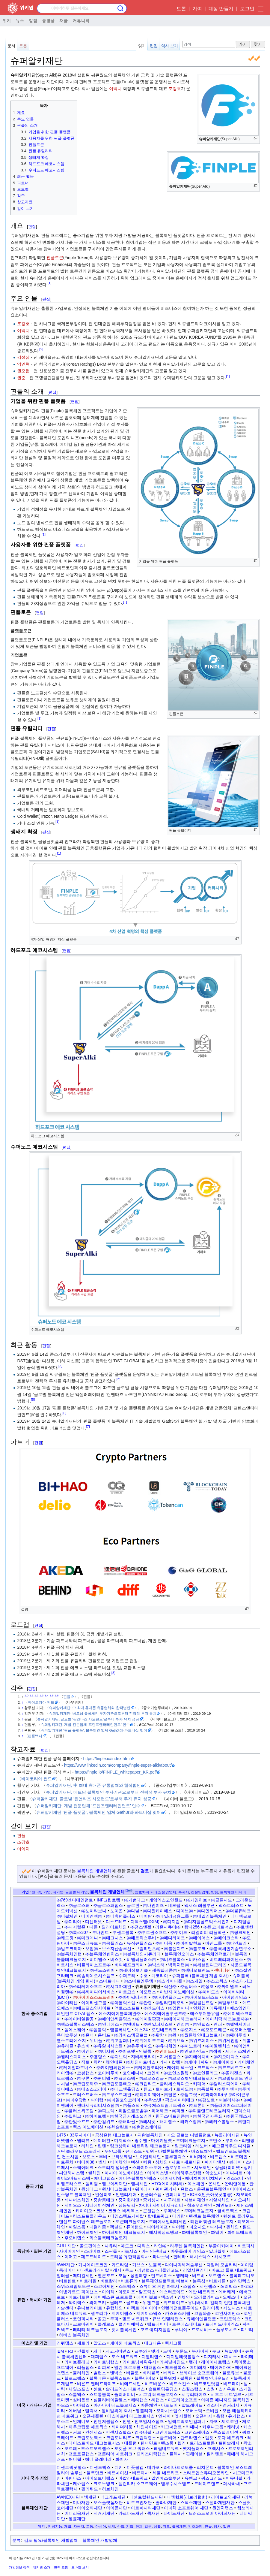 The image size is (270, 2576). I want to click on ㈜아비도스, so click(208, 1991).